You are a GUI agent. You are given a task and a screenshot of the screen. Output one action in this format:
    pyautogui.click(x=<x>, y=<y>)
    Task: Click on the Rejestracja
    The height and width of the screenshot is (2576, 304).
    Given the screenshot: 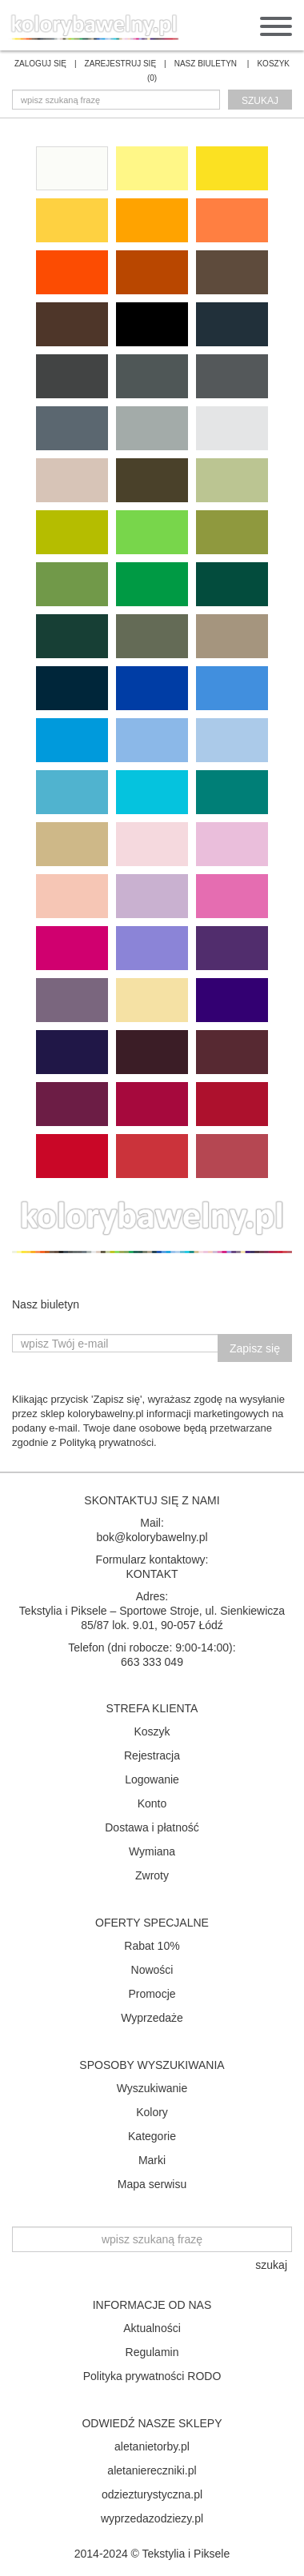 What is the action you would take?
    pyautogui.click(x=152, y=1755)
    